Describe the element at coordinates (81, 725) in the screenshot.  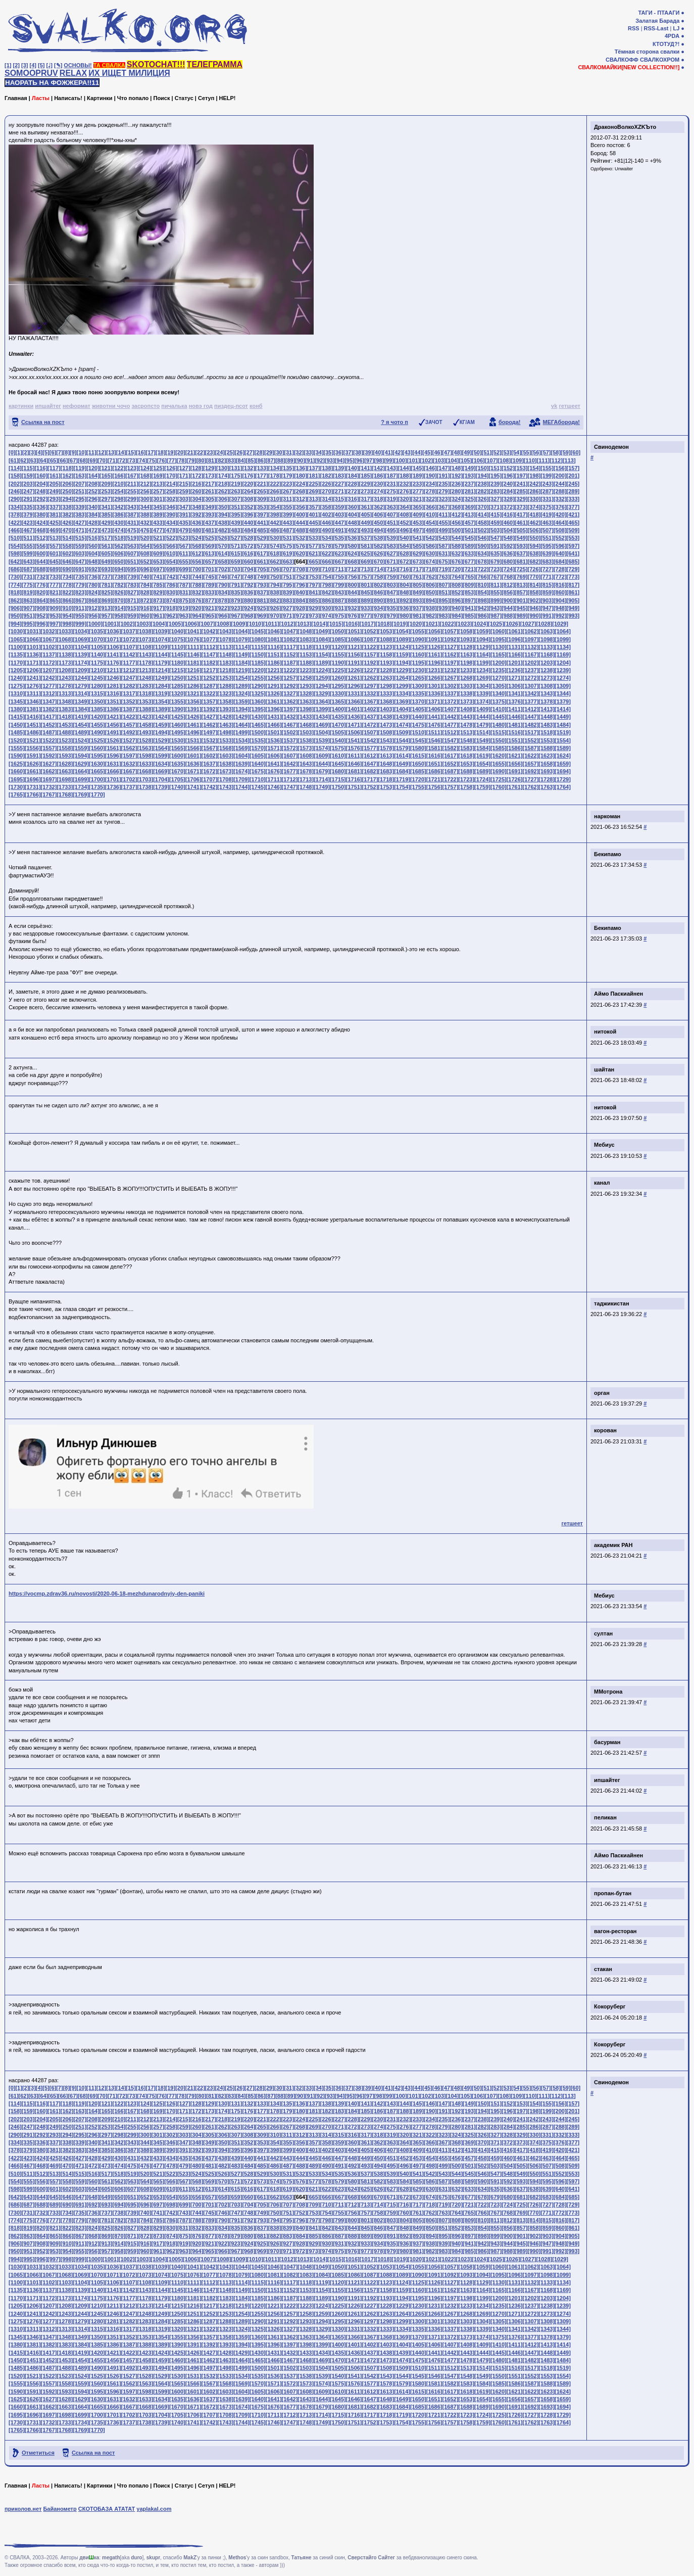
I see `[1454]` at that location.